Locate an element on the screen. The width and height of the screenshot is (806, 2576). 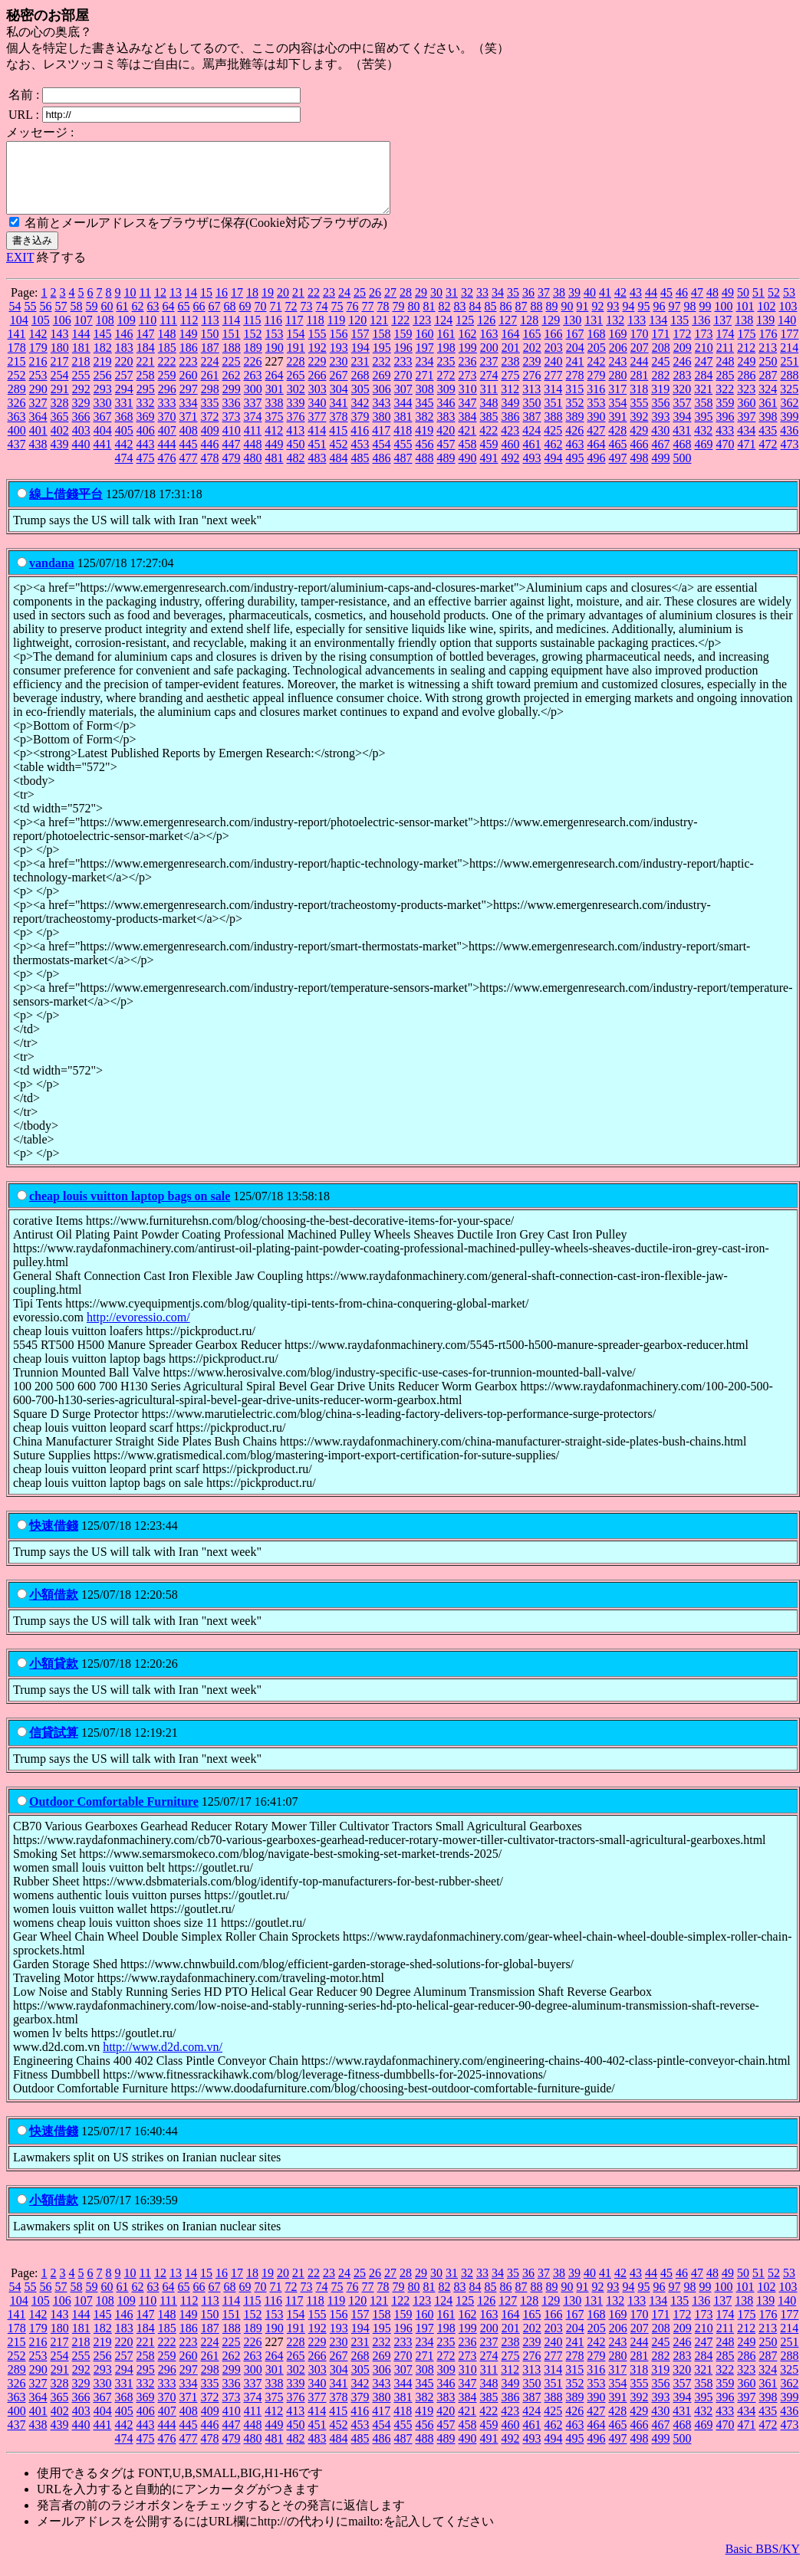
365 is located at coordinates (60, 430).